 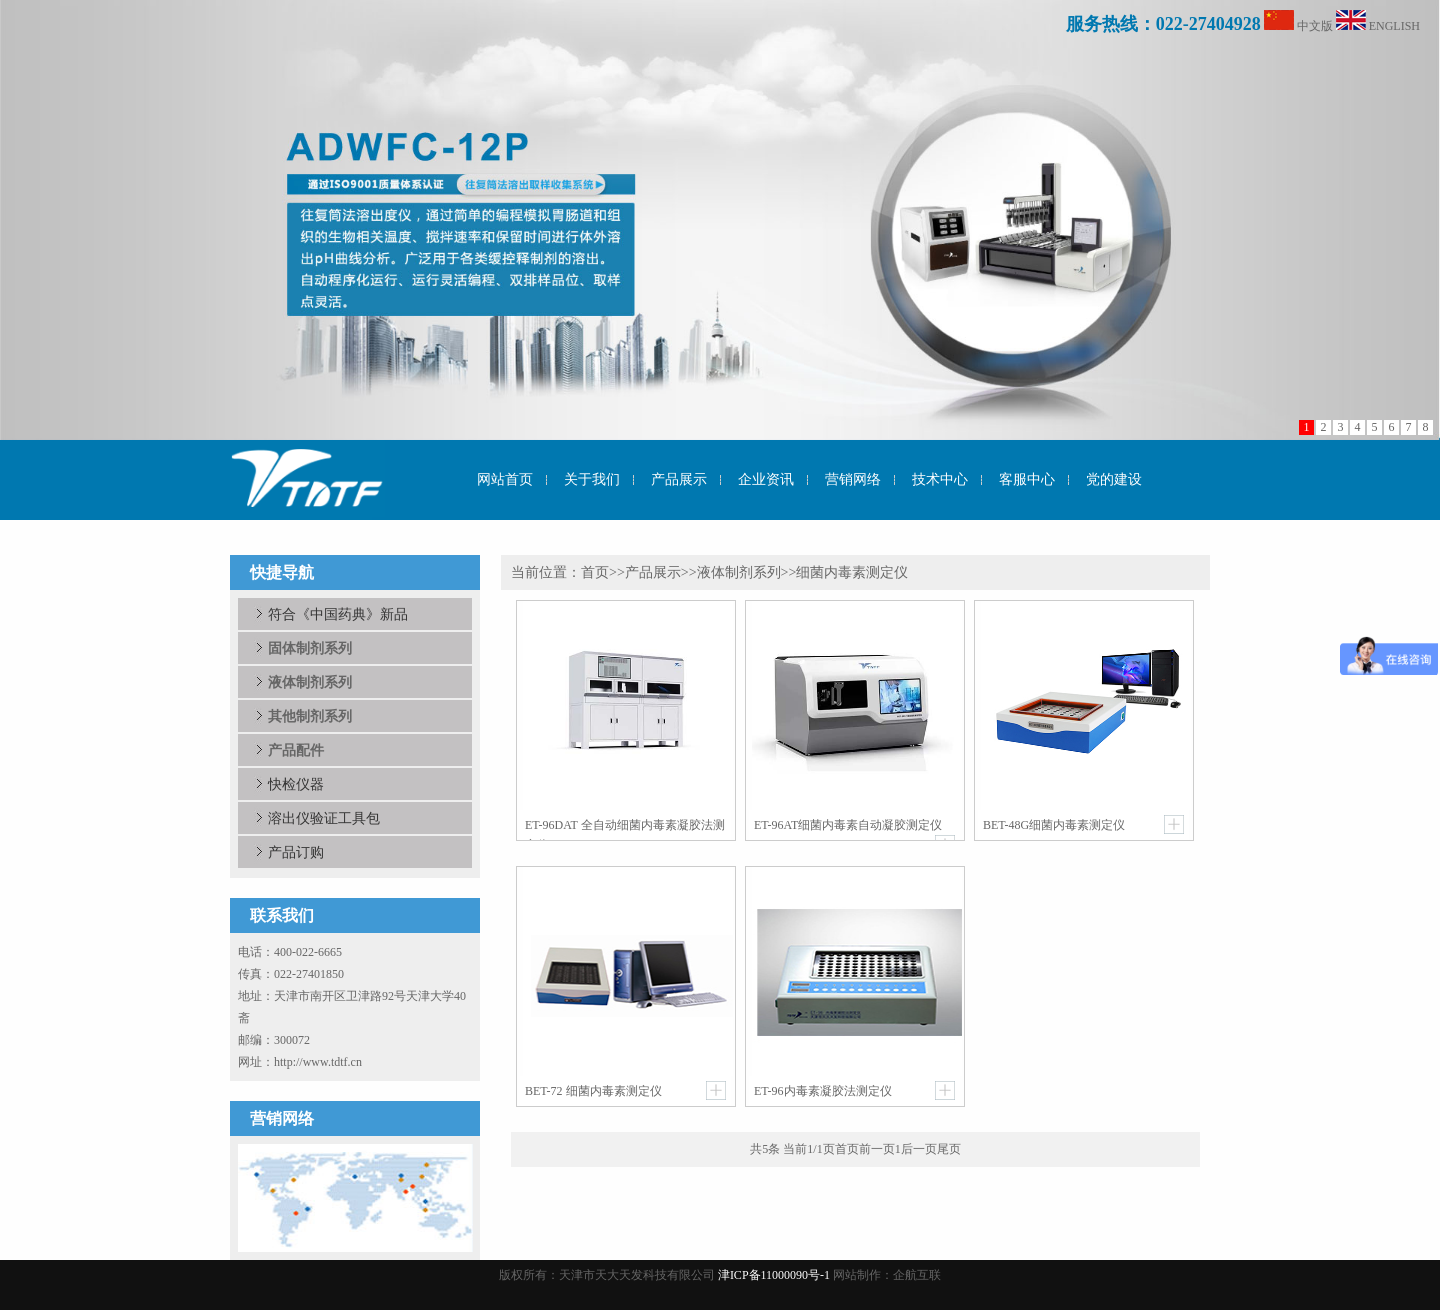 What do you see at coordinates (949, 1149) in the screenshot?
I see `尾页` at bounding box center [949, 1149].